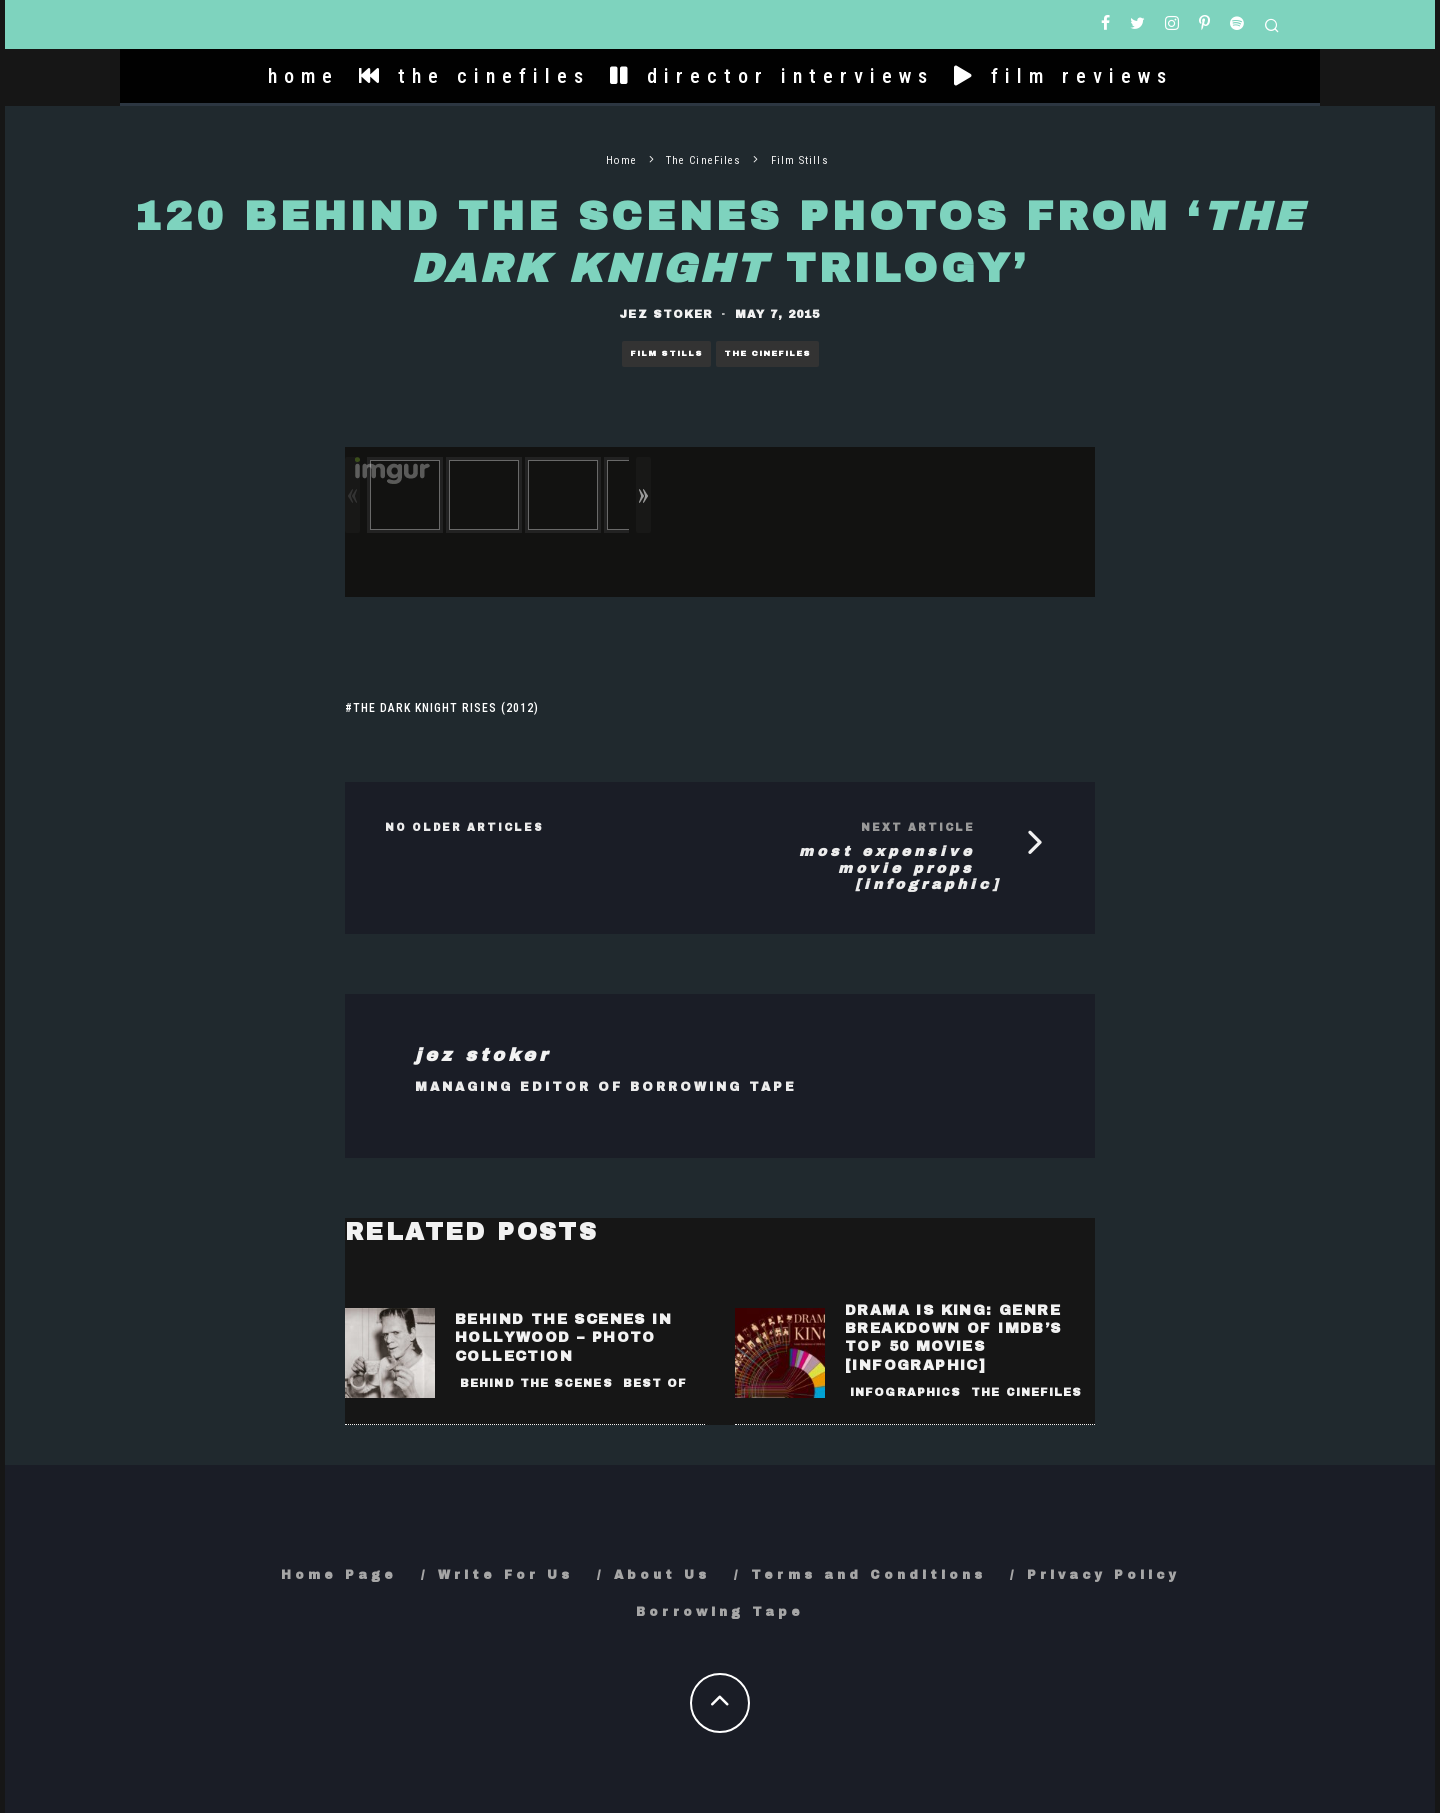  What do you see at coordinates (505, 1575) in the screenshot?
I see `Write For Us` at bounding box center [505, 1575].